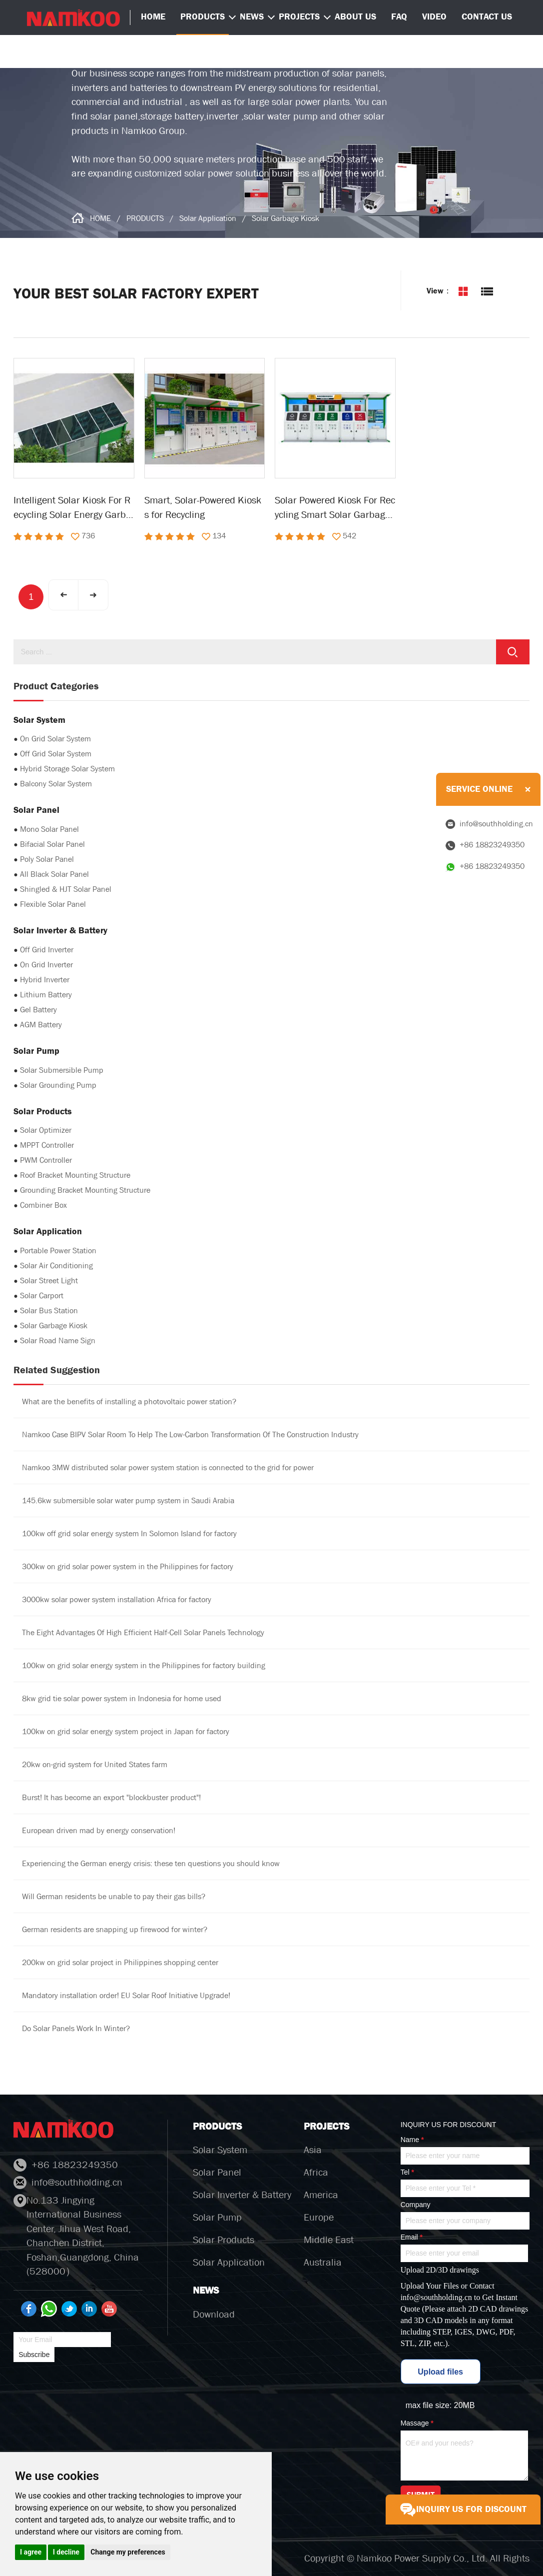  Describe the element at coordinates (316, 2172) in the screenshot. I see `Africa` at that location.